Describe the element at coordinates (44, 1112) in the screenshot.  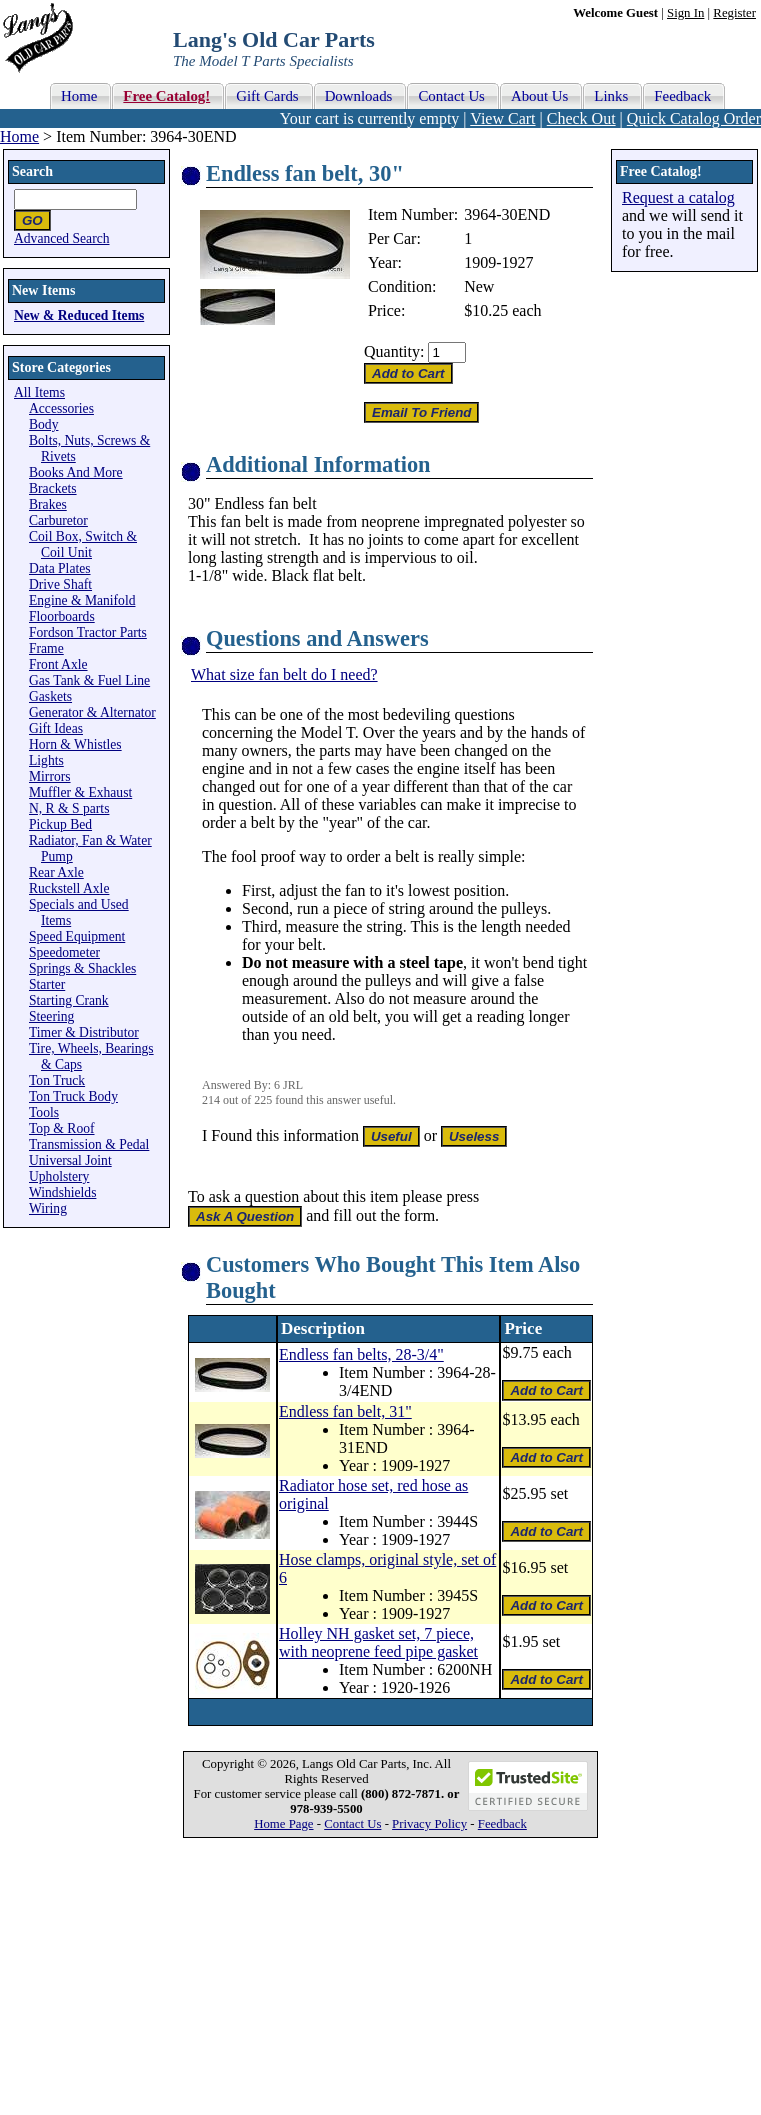
I see `Tools` at that location.